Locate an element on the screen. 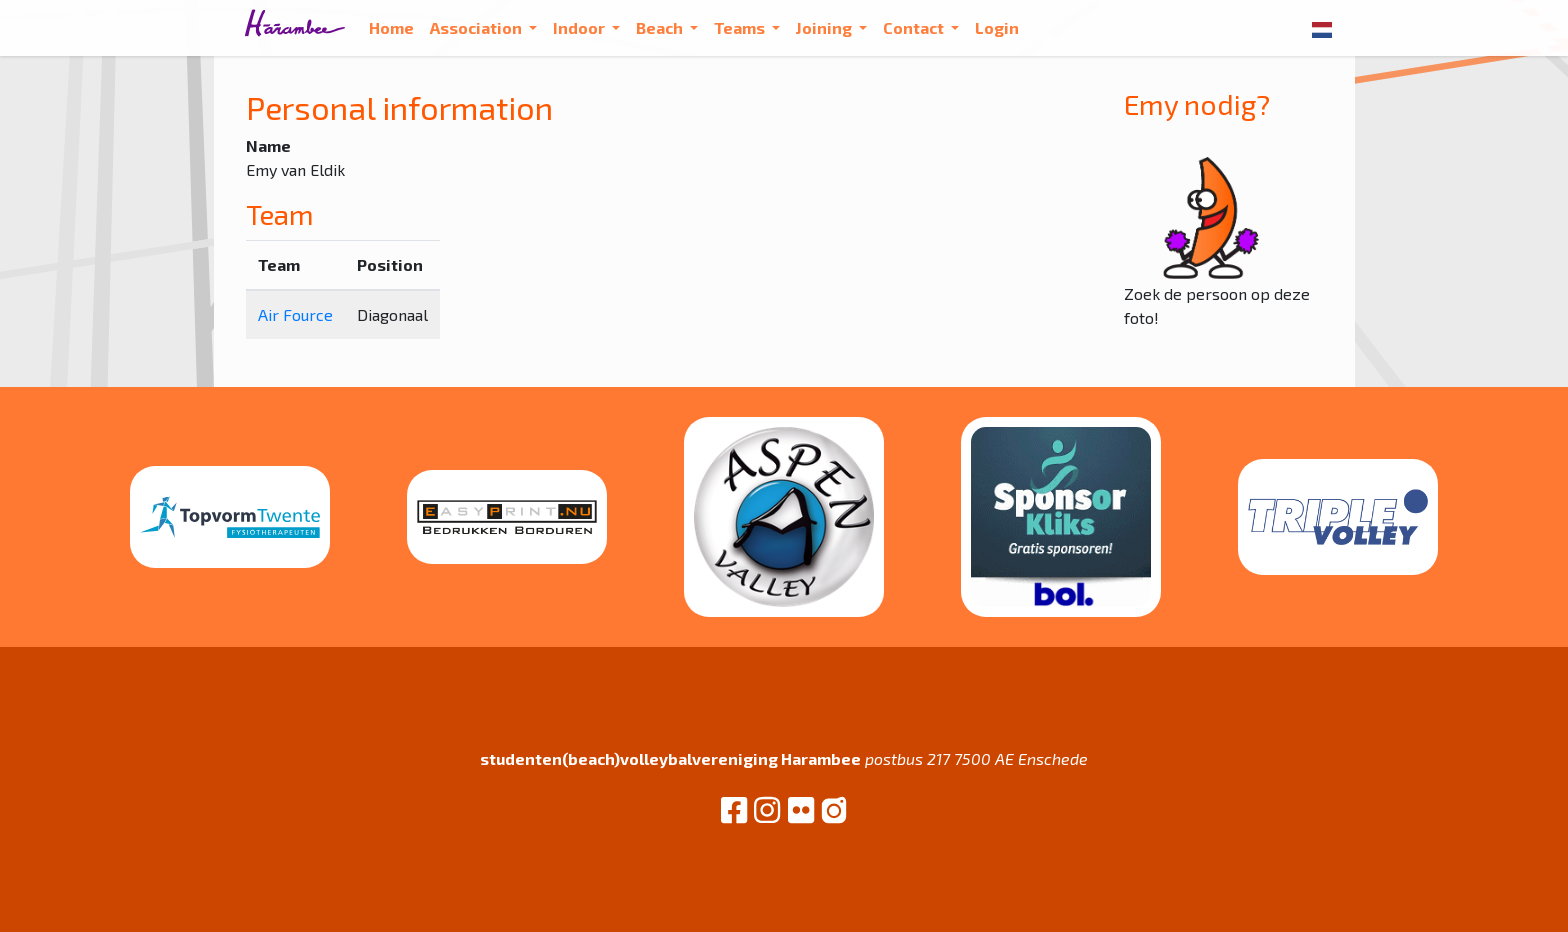  Login is located at coordinates (997, 27).